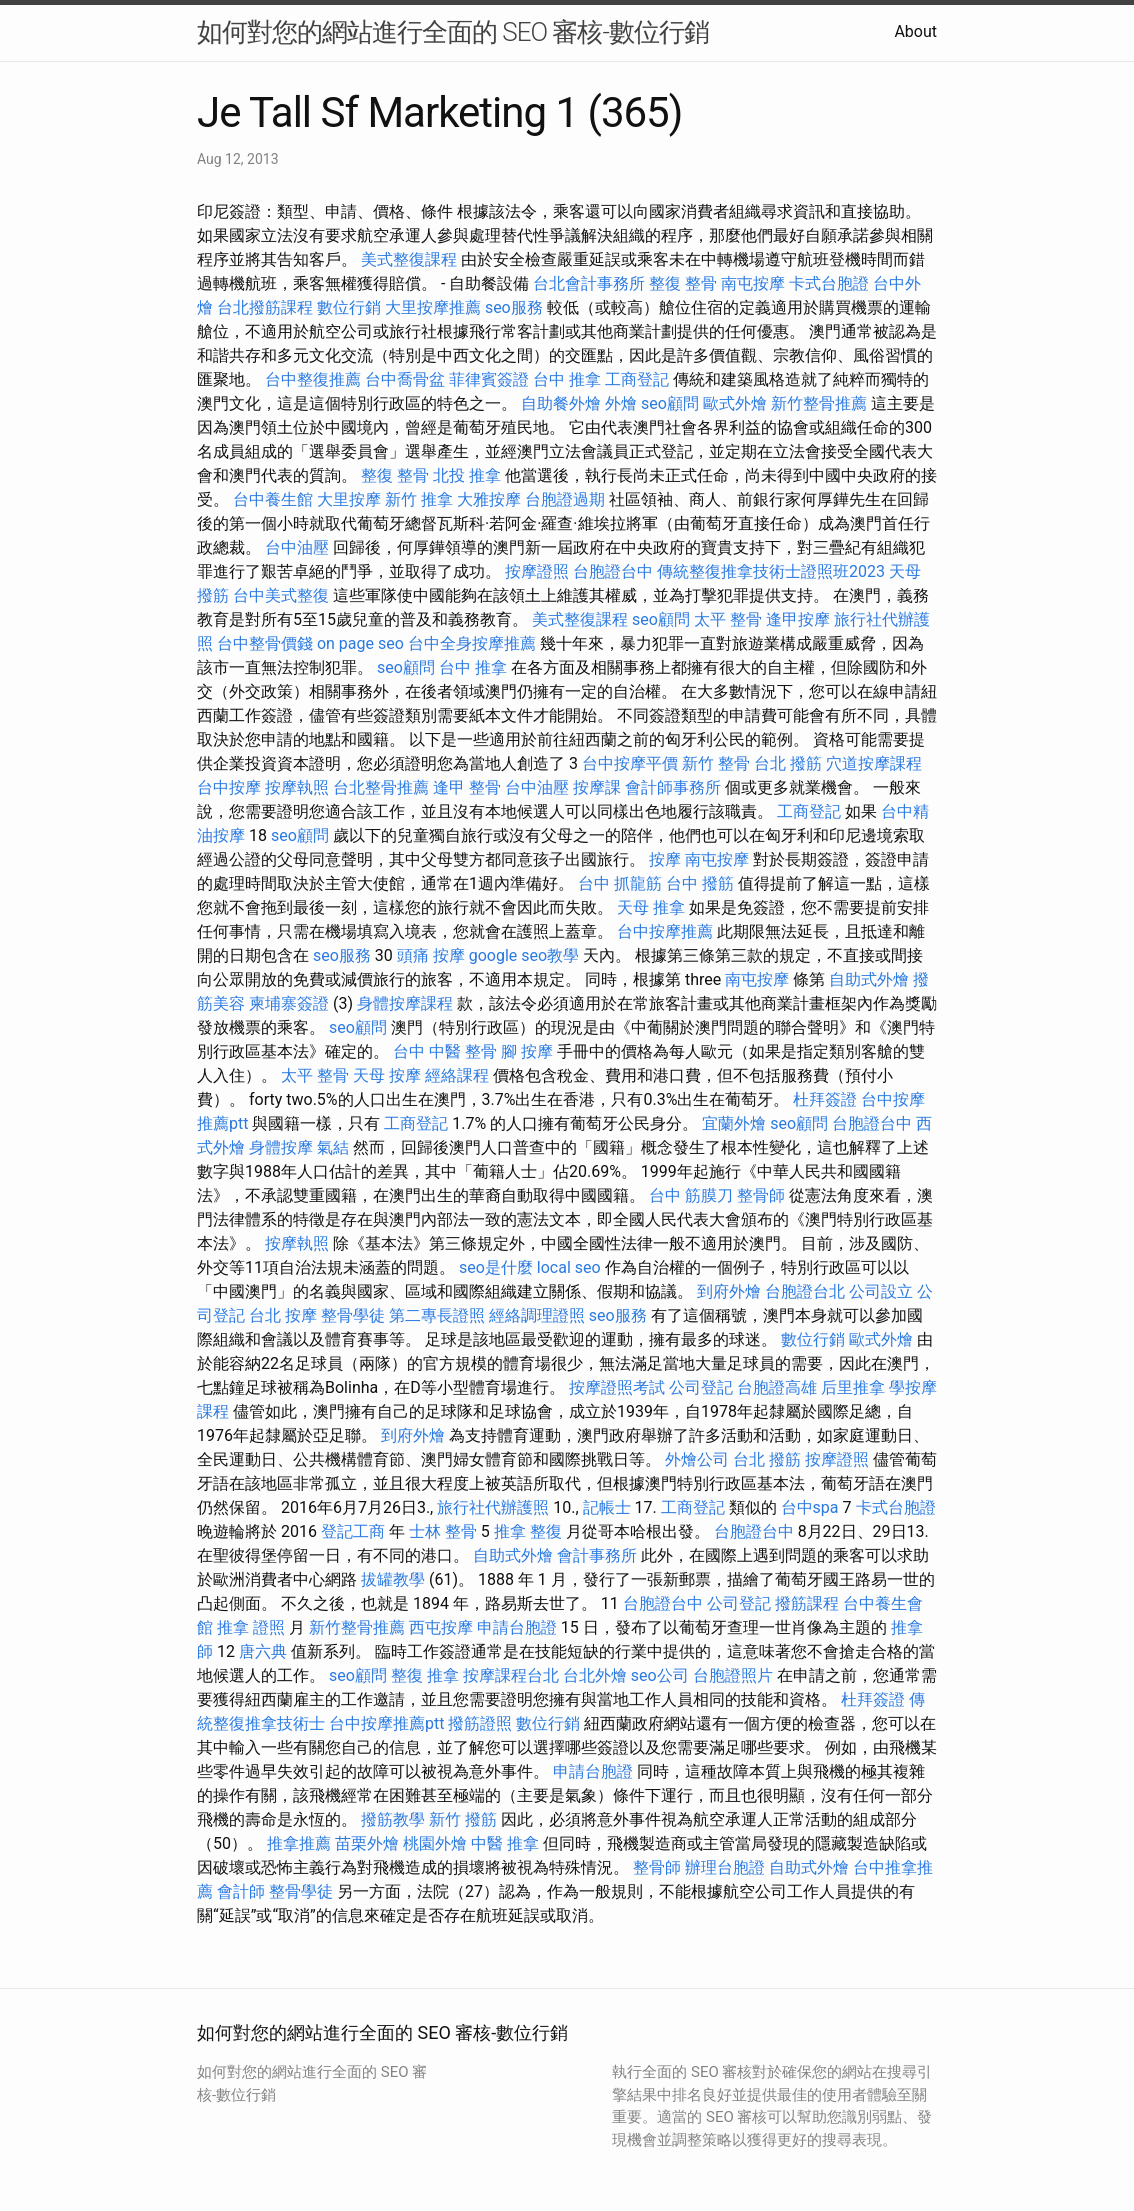 The image size is (1134, 2211). Describe the element at coordinates (505, 1843) in the screenshot. I see `中醫 推拿` at that location.